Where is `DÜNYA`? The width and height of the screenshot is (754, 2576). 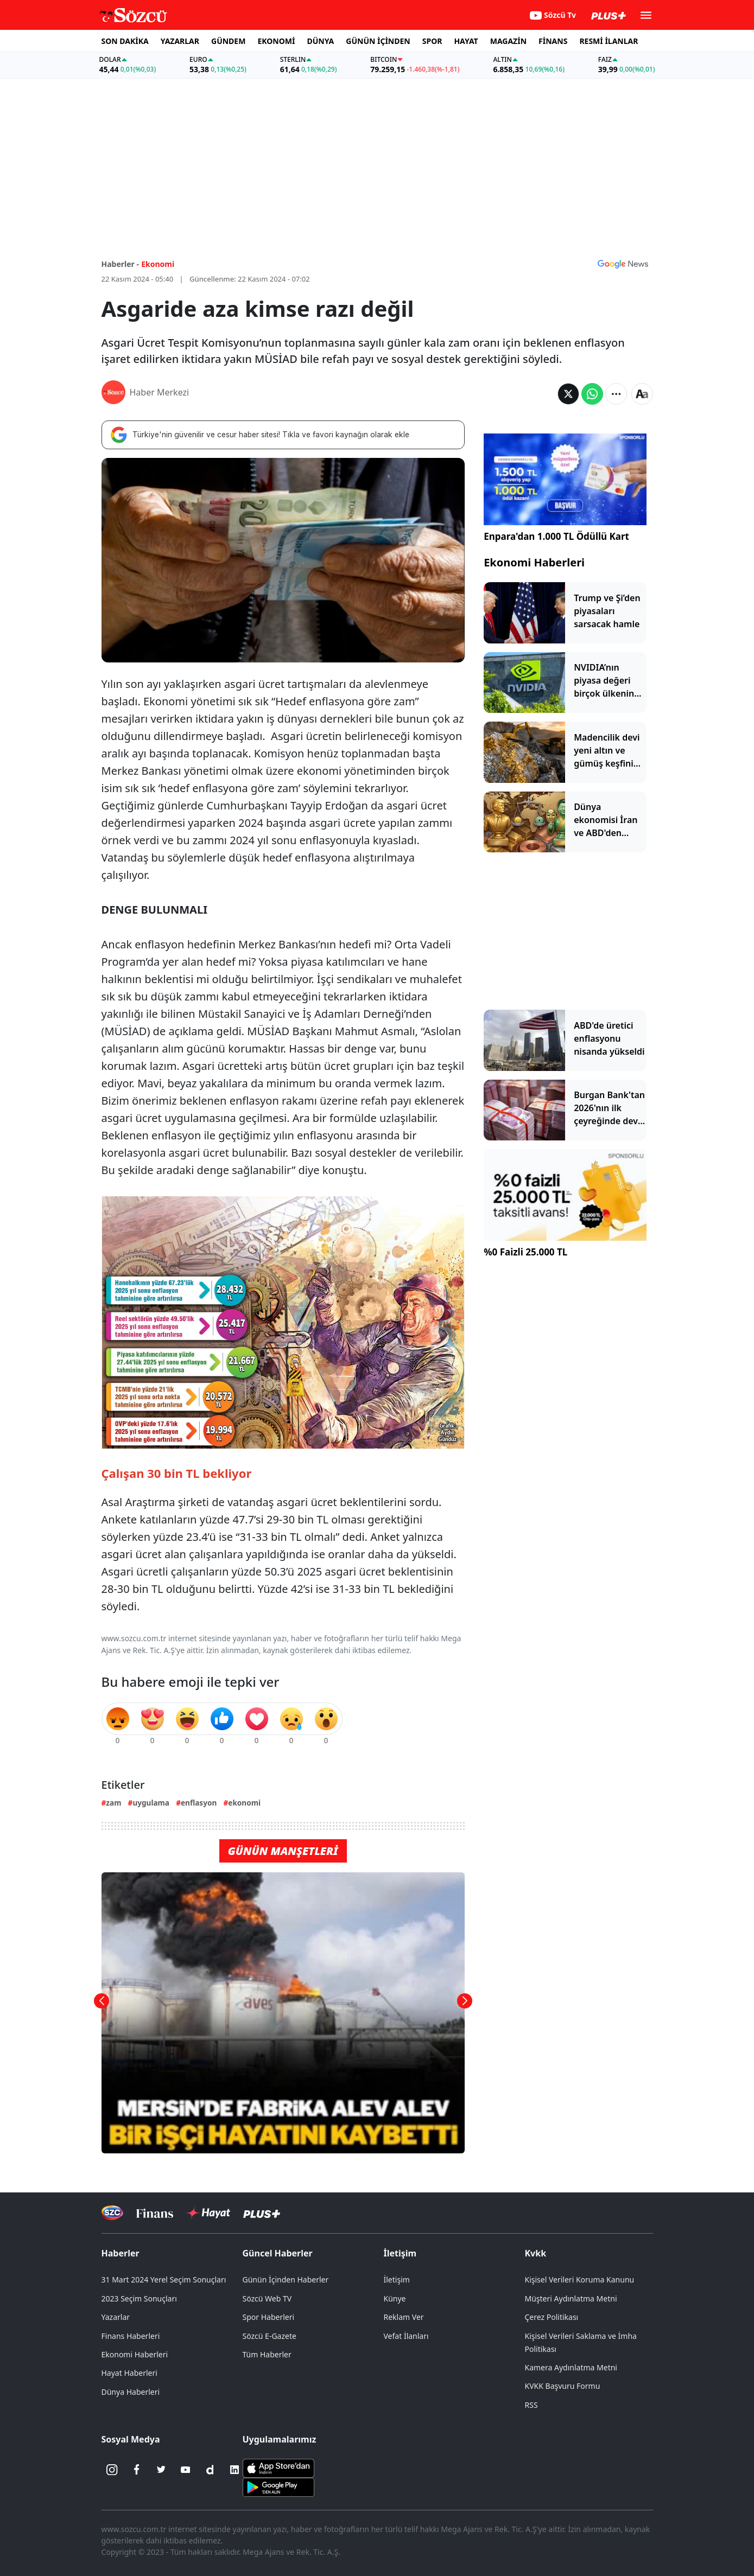 DÜNYA is located at coordinates (320, 41).